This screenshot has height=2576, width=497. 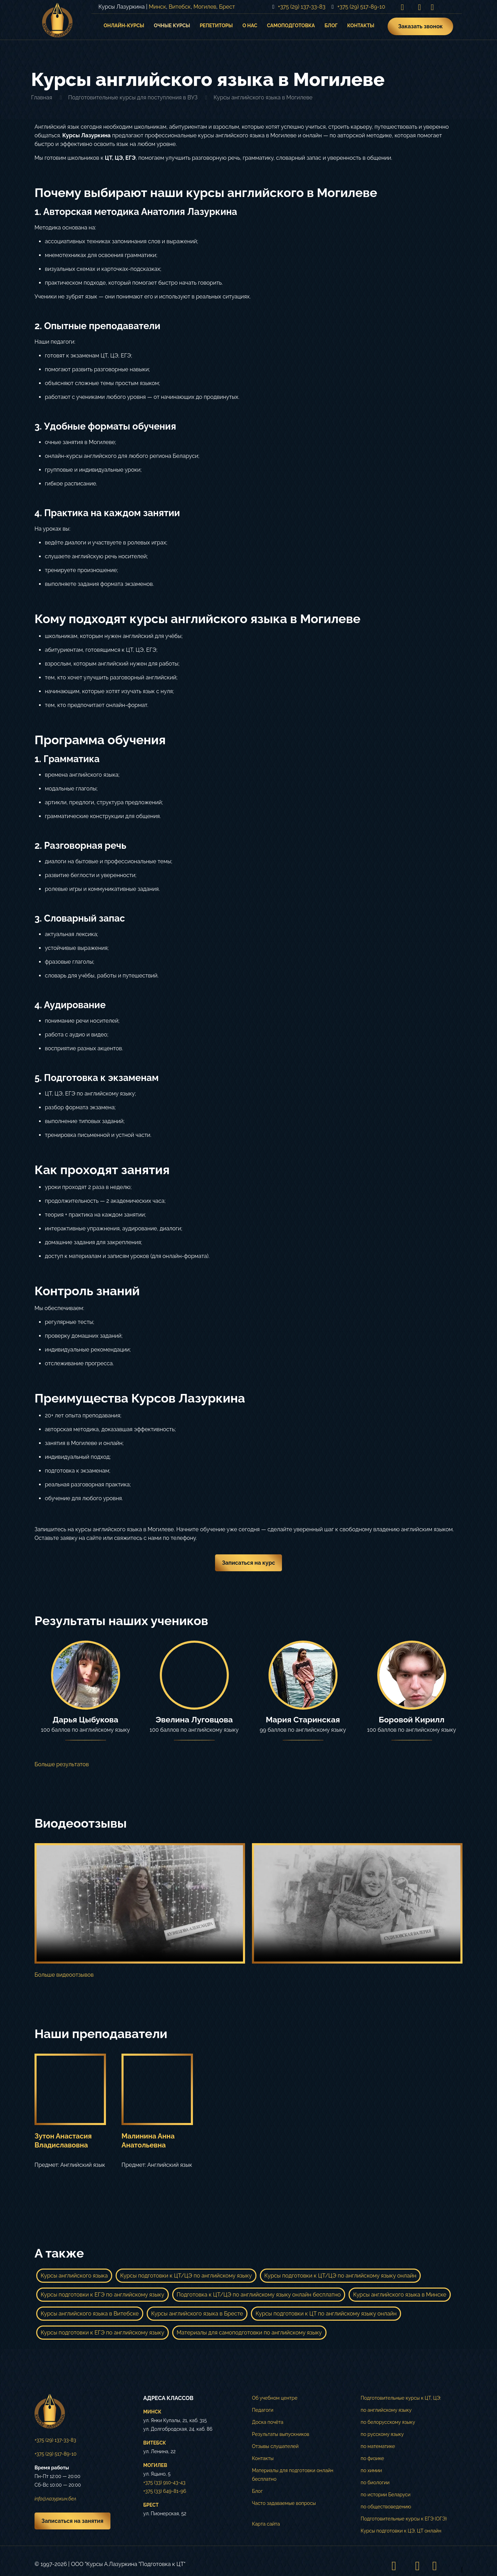 What do you see at coordinates (375, 2482) in the screenshot?
I see `по биологии` at bounding box center [375, 2482].